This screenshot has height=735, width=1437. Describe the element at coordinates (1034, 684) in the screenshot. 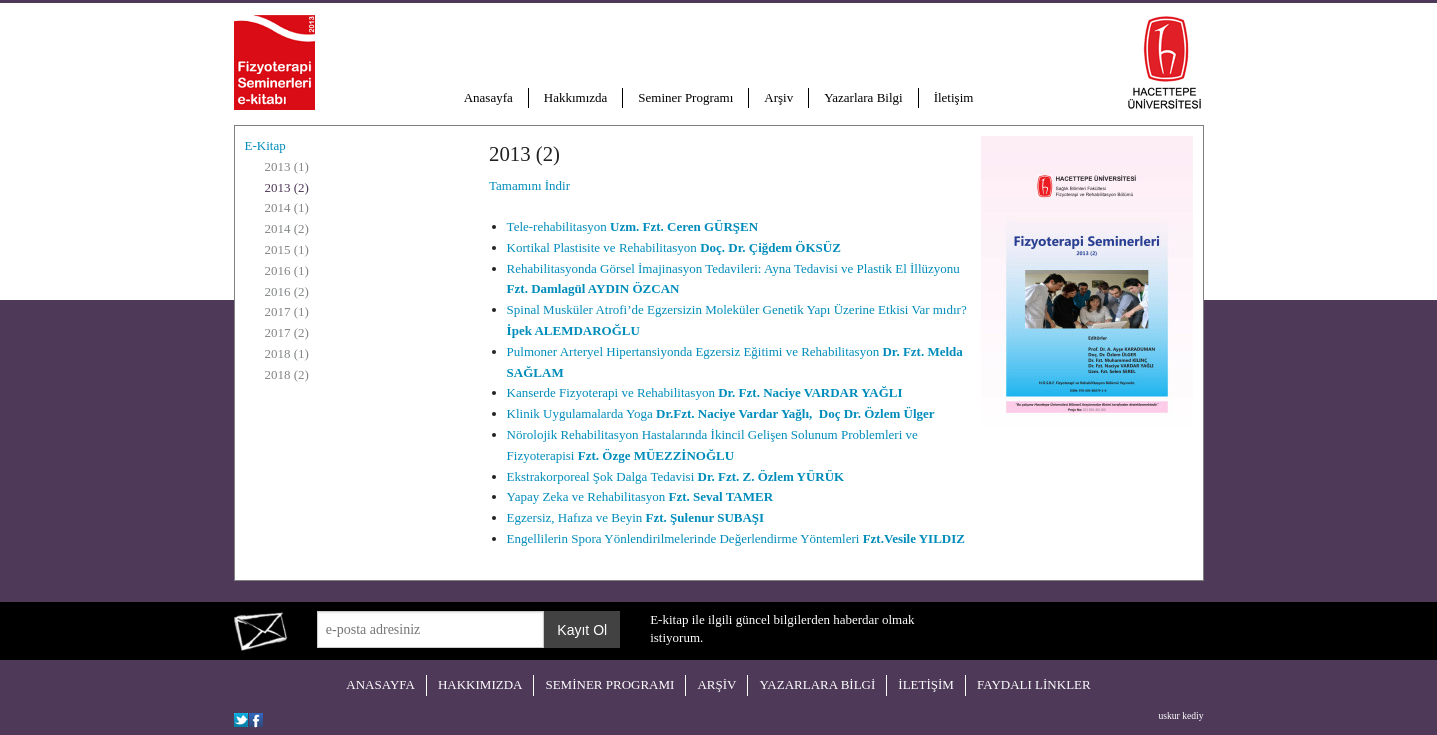

I see `FAYDALI LİNKLER` at that location.